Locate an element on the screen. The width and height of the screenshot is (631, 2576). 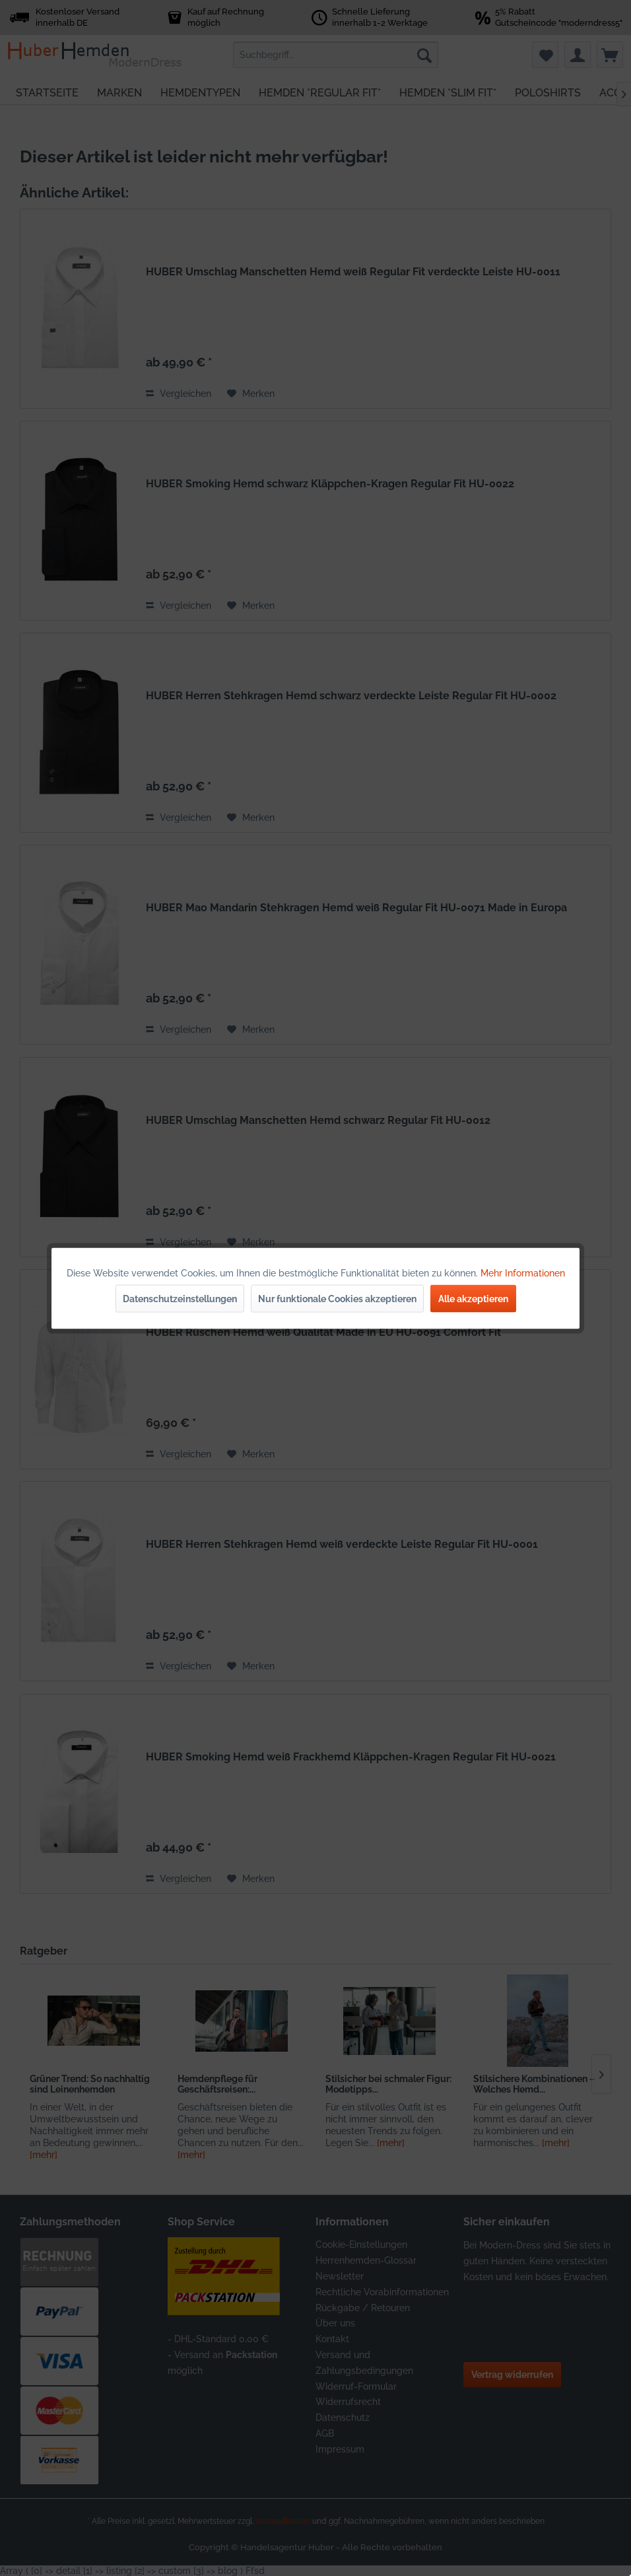
Nur funktionale Cookies akzeptieren is located at coordinates (337, 1298).